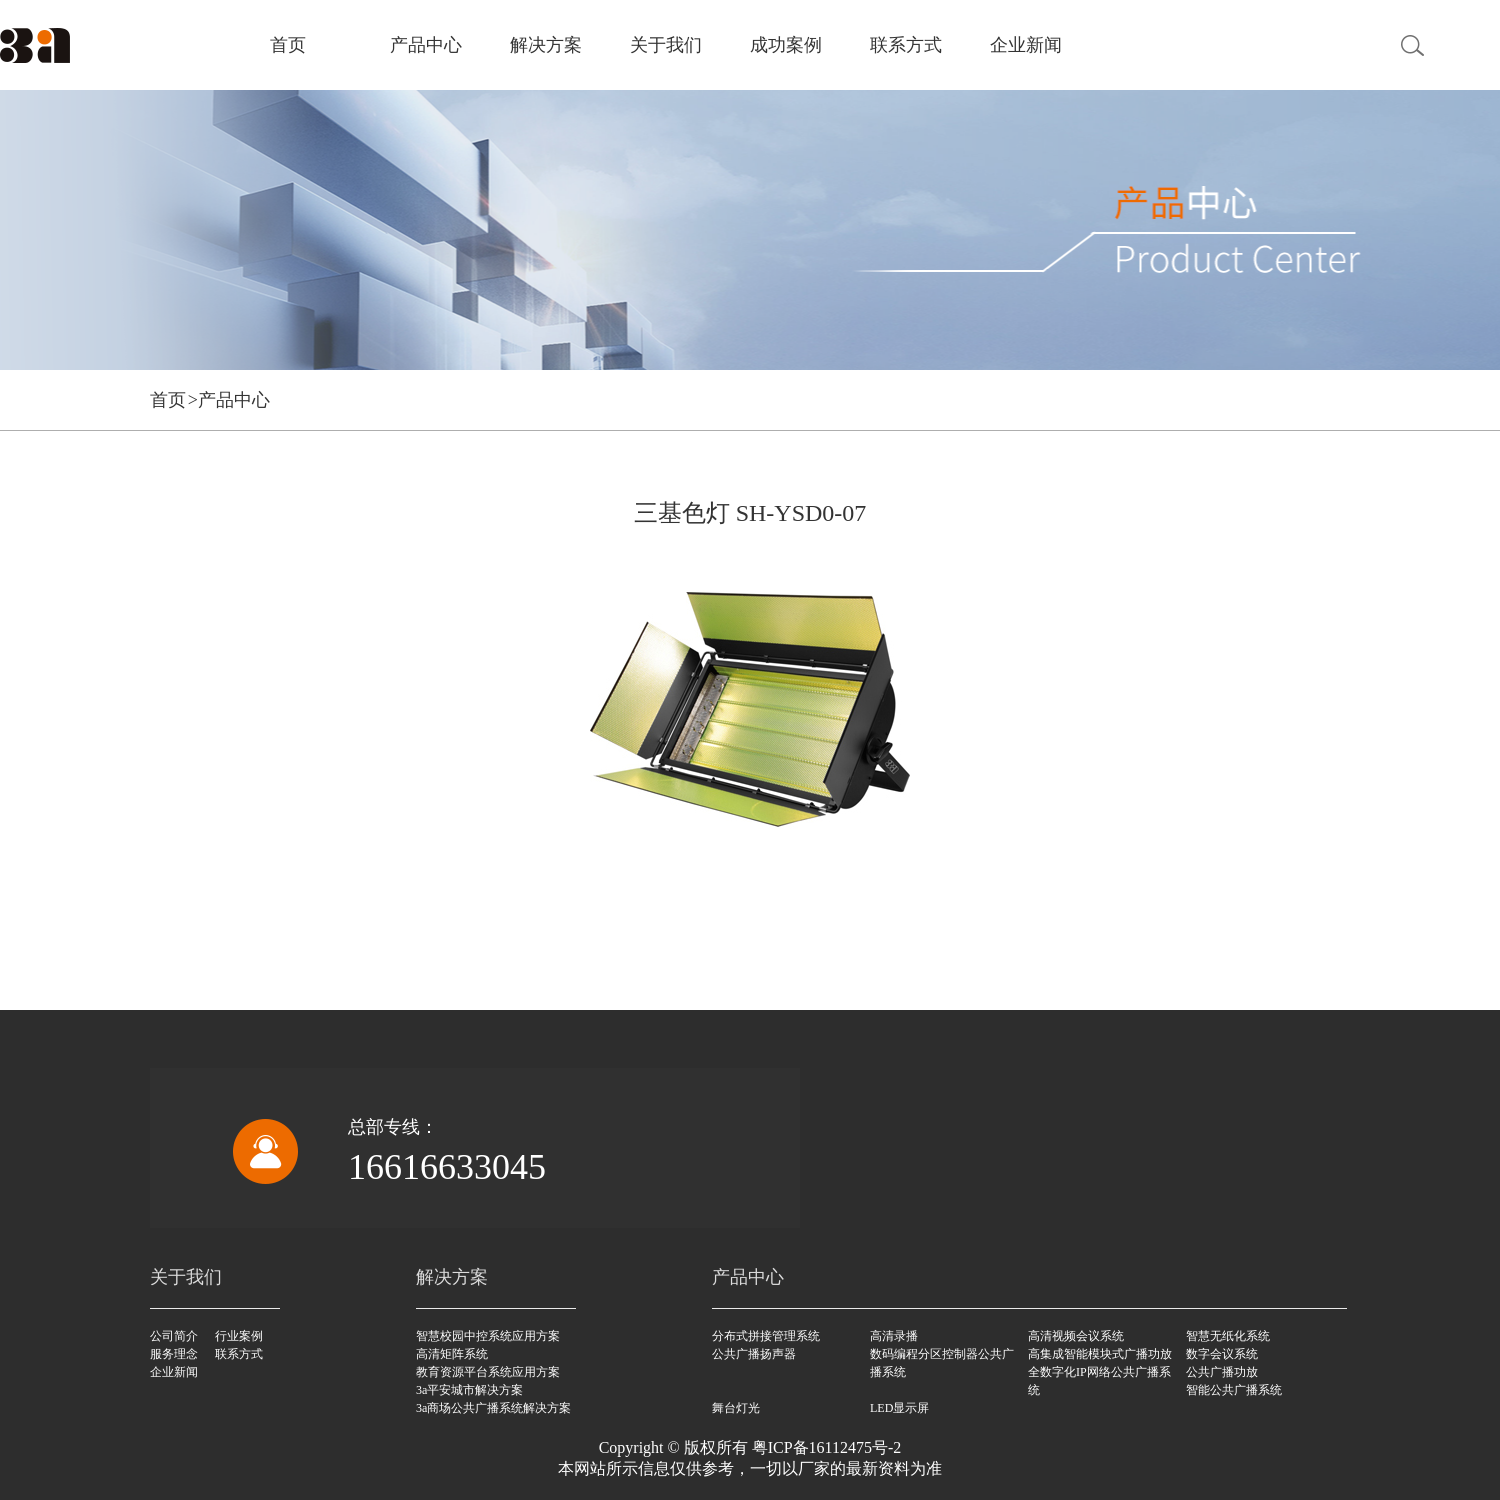 The width and height of the screenshot is (1500, 1500). I want to click on 教育资源平台系统应用方案, so click(488, 1372).